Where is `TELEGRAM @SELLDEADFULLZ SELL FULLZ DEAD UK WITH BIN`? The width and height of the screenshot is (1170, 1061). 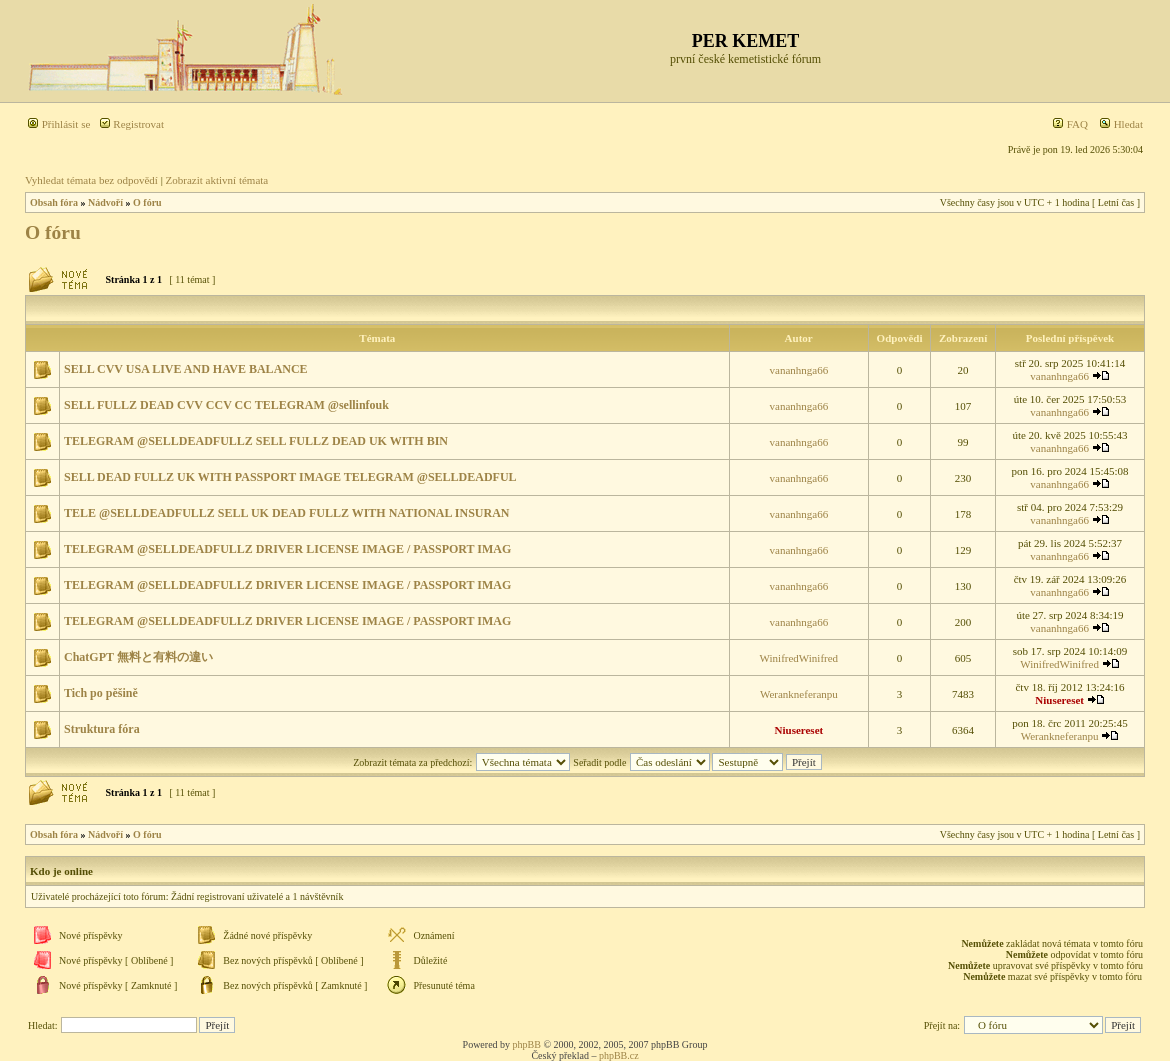
TELEGRAM @SELLDEADFULLZ SELL FULLZ DEAD UK WITH BIN is located at coordinates (256, 441).